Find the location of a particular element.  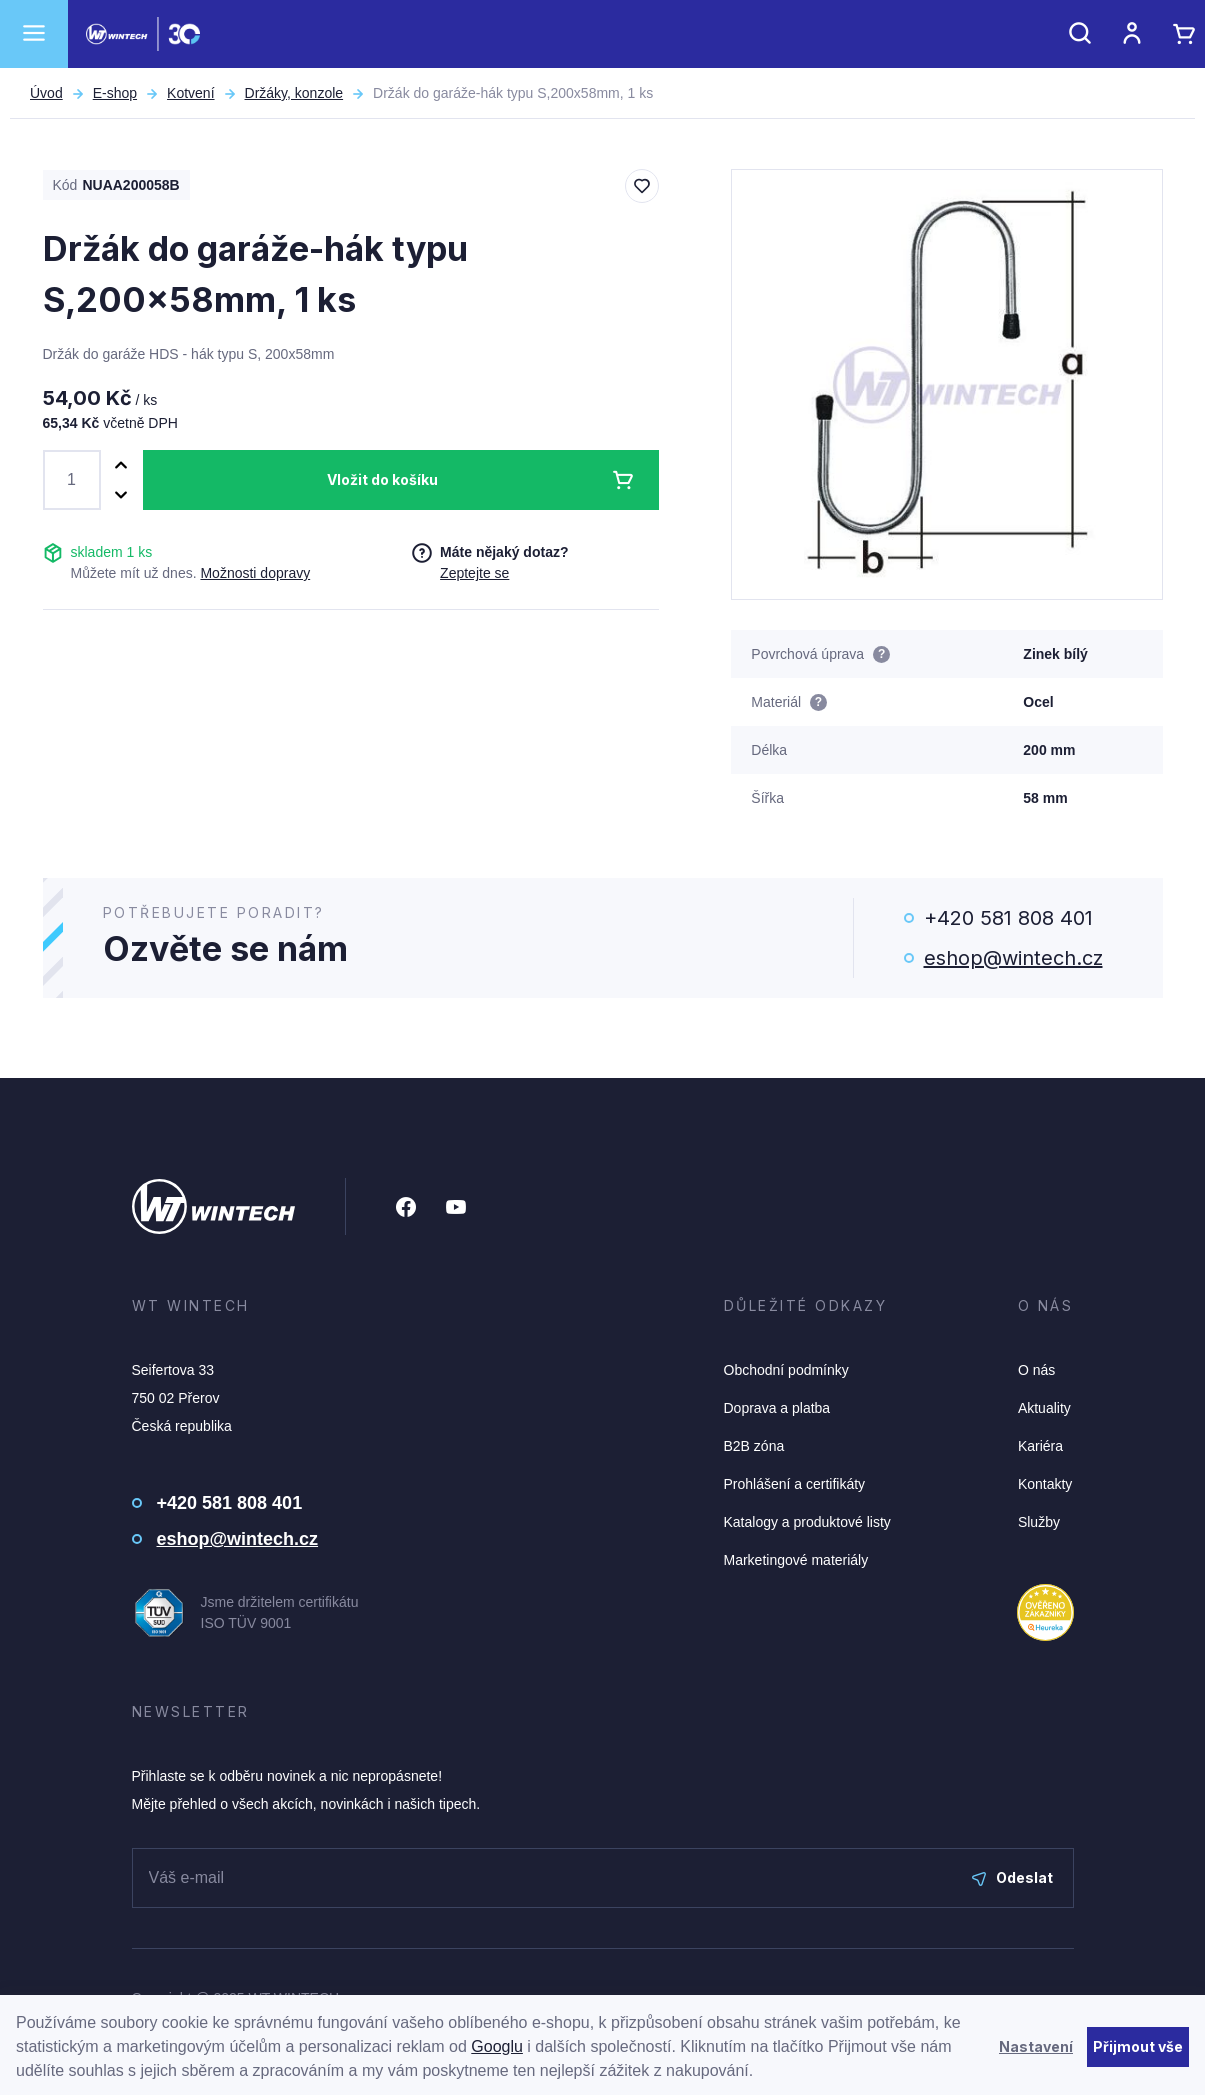

Vložit do košíku is located at coordinates (382, 479).